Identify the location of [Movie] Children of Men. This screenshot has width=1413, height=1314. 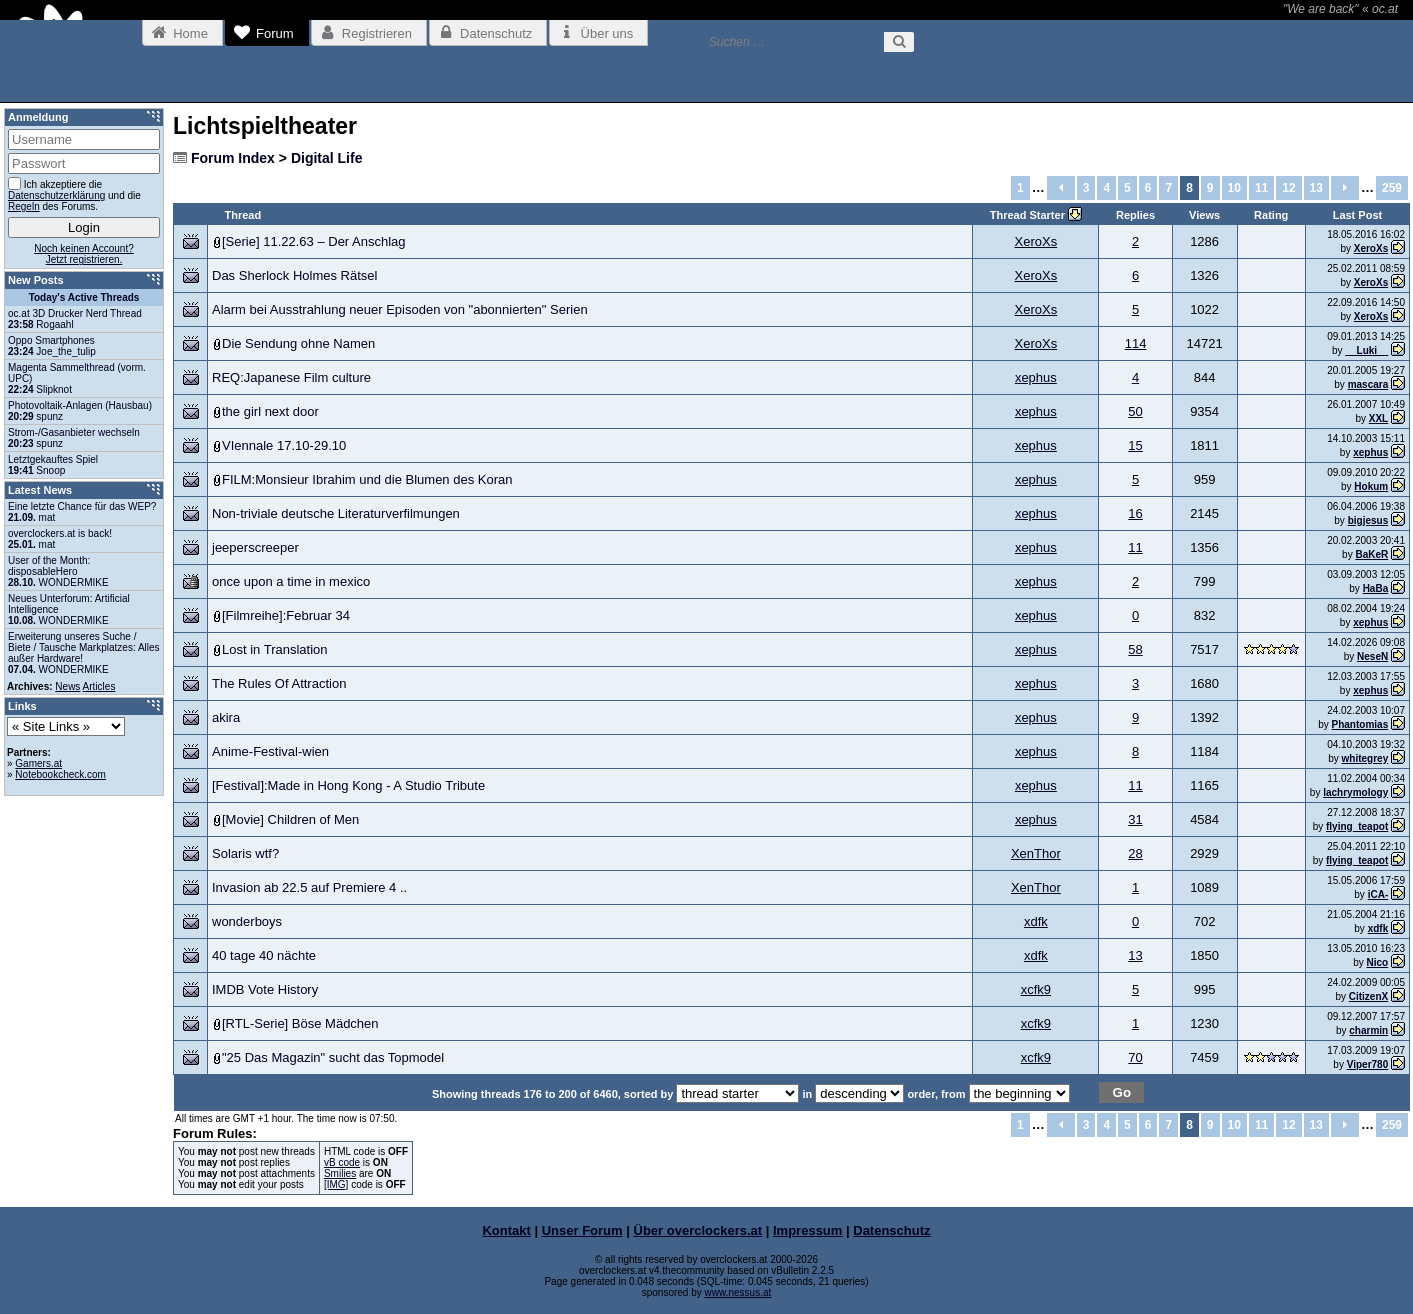
(290, 819).